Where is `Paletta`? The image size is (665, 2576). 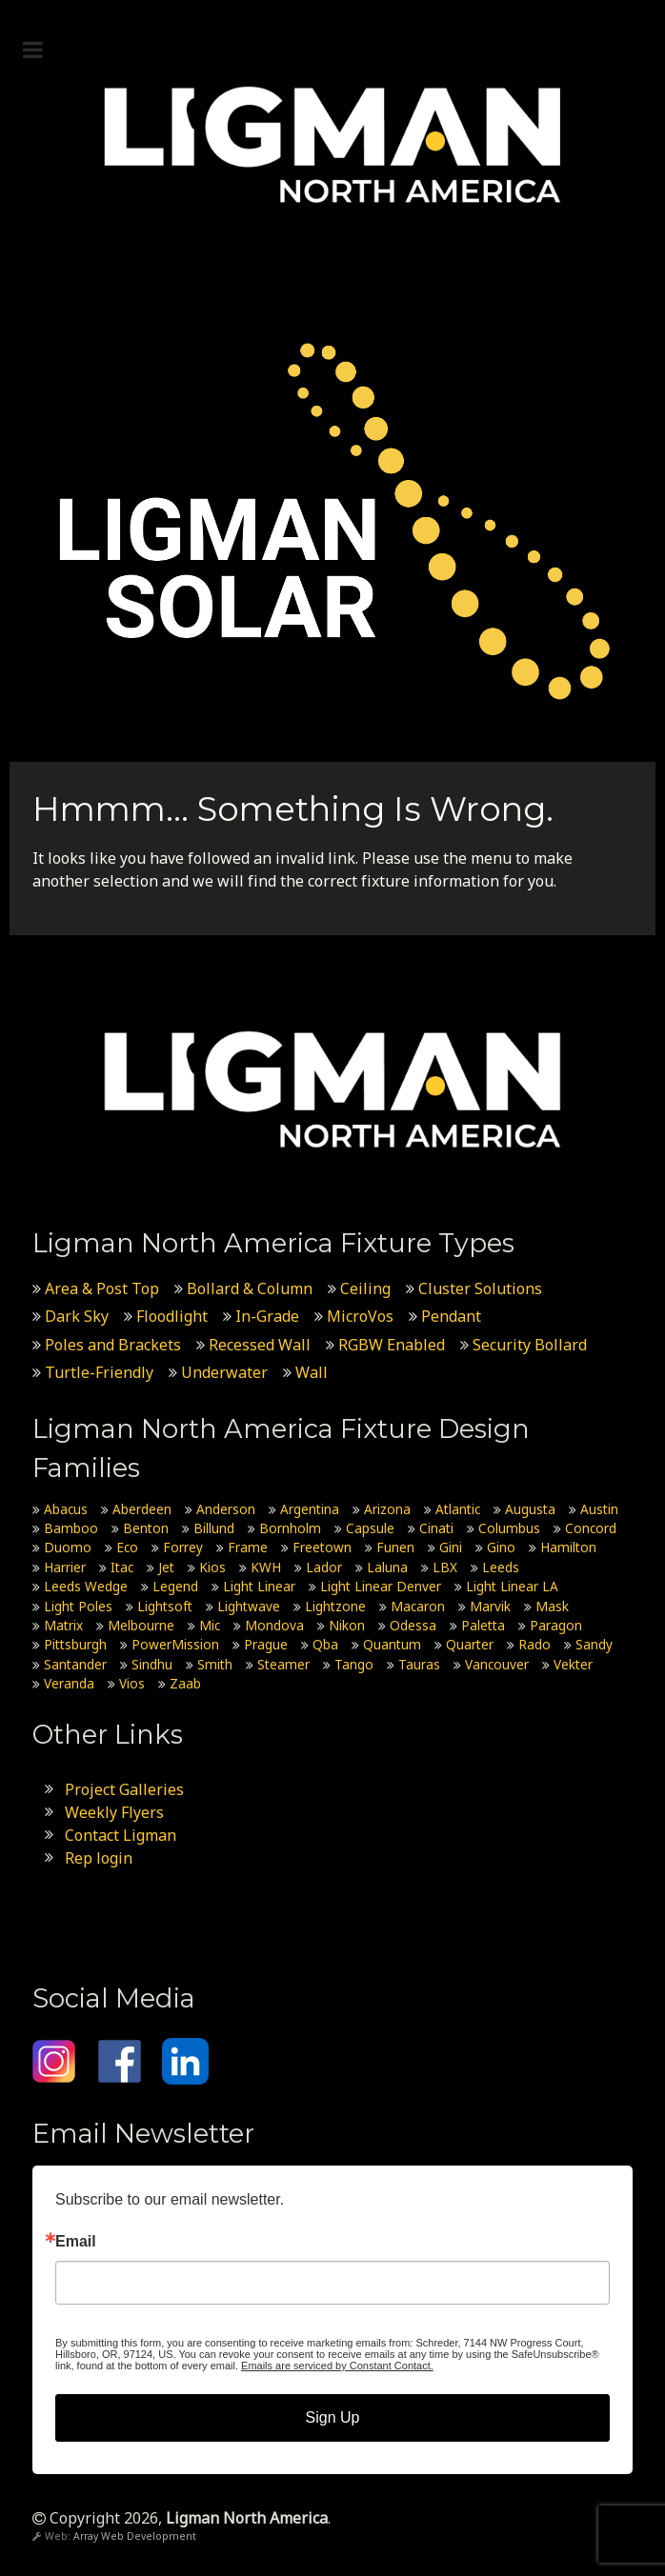
Paletta is located at coordinates (483, 1625).